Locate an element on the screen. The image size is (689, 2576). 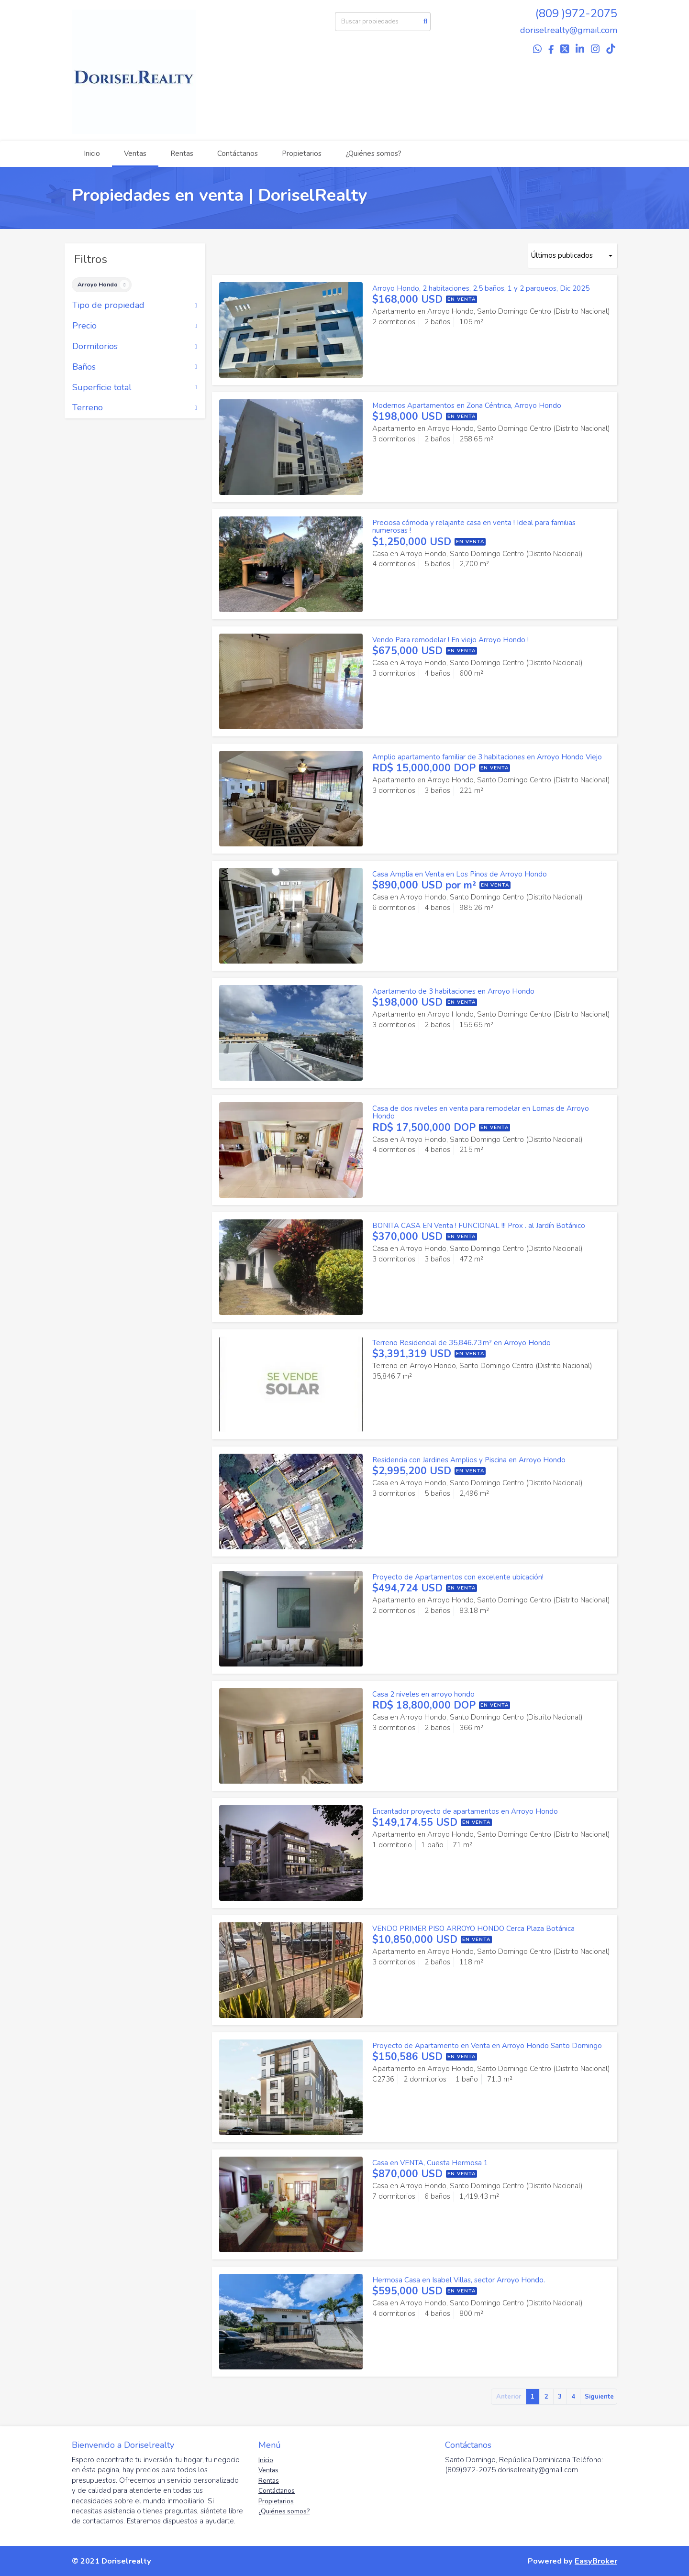
Rentas is located at coordinates (181, 153).